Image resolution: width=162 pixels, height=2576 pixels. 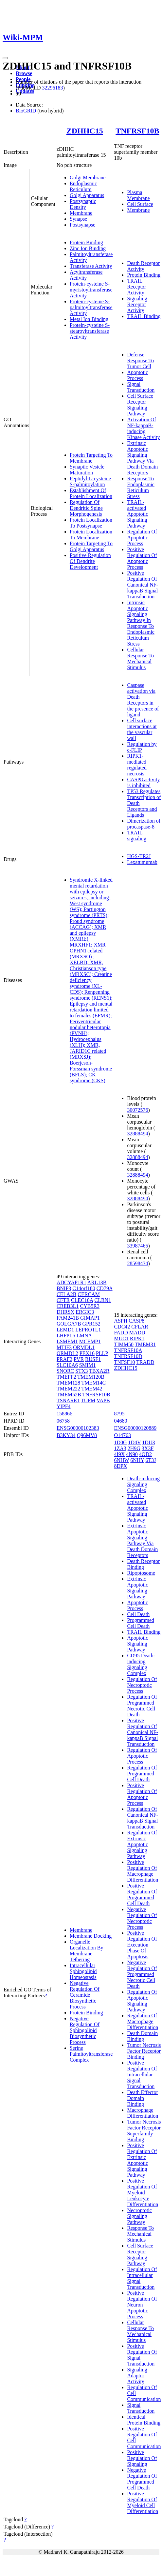 I want to click on Positive Regulation Of Neuron Apoptotic Process, so click(x=142, y=2304).